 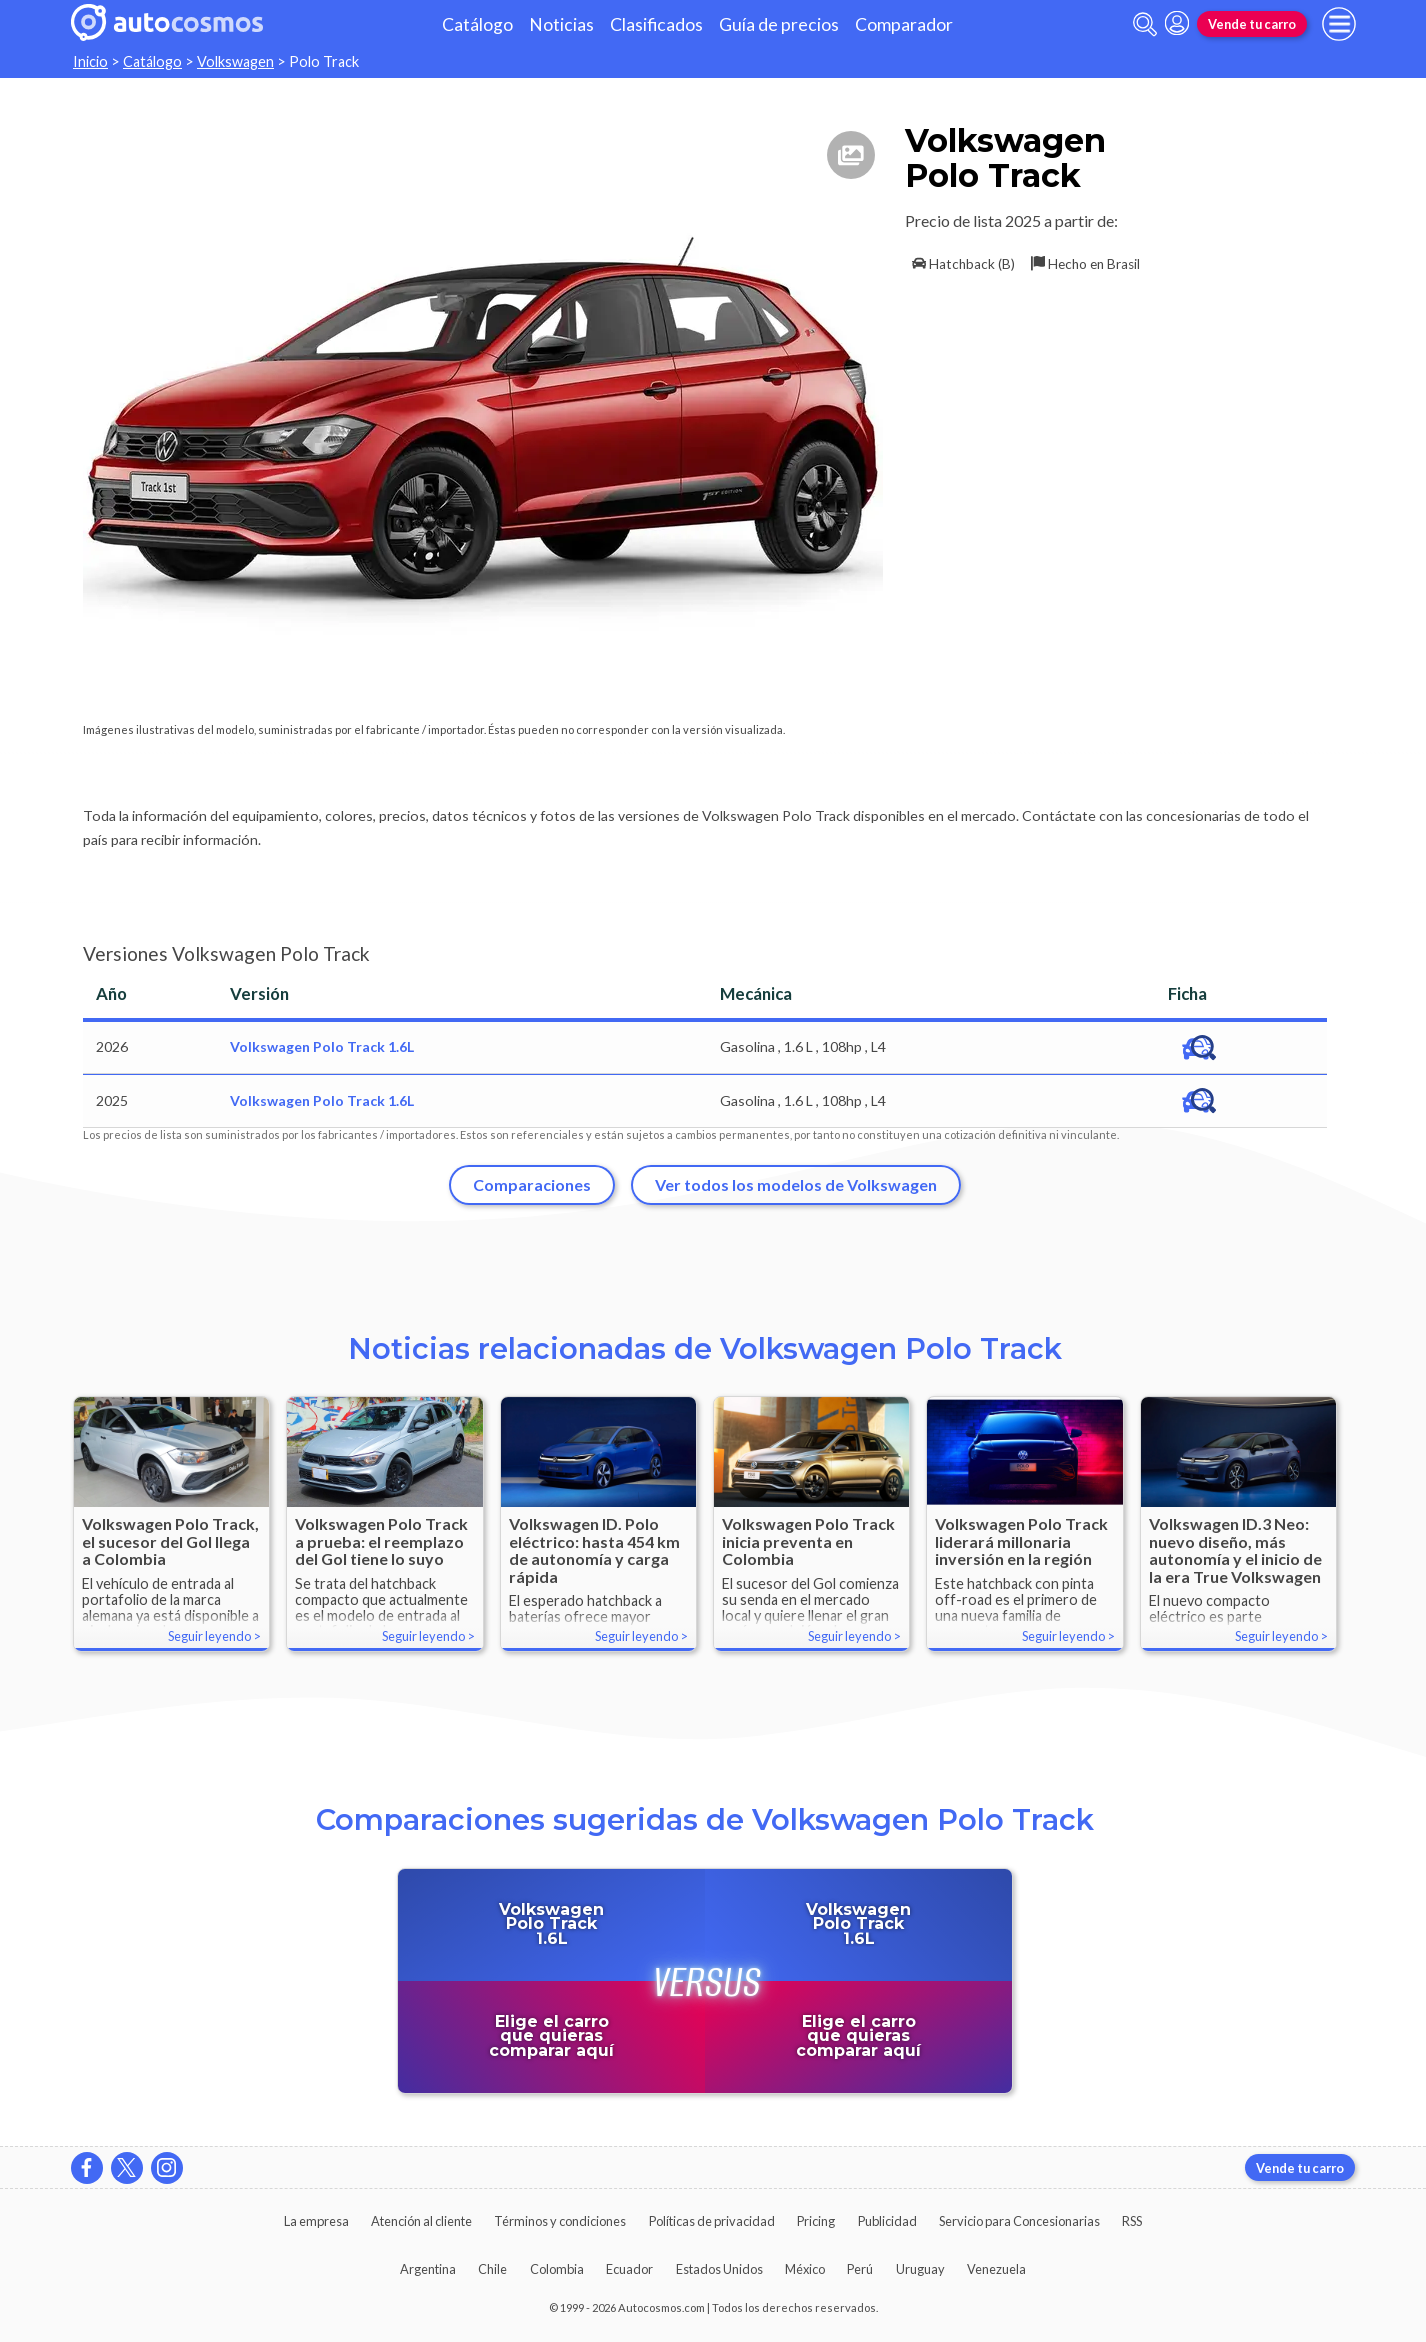 What do you see at coordinates (1019, 2221) in the screenshot?
I see `Servicio para Concesionarias` at bounding box center [1019, 2221].